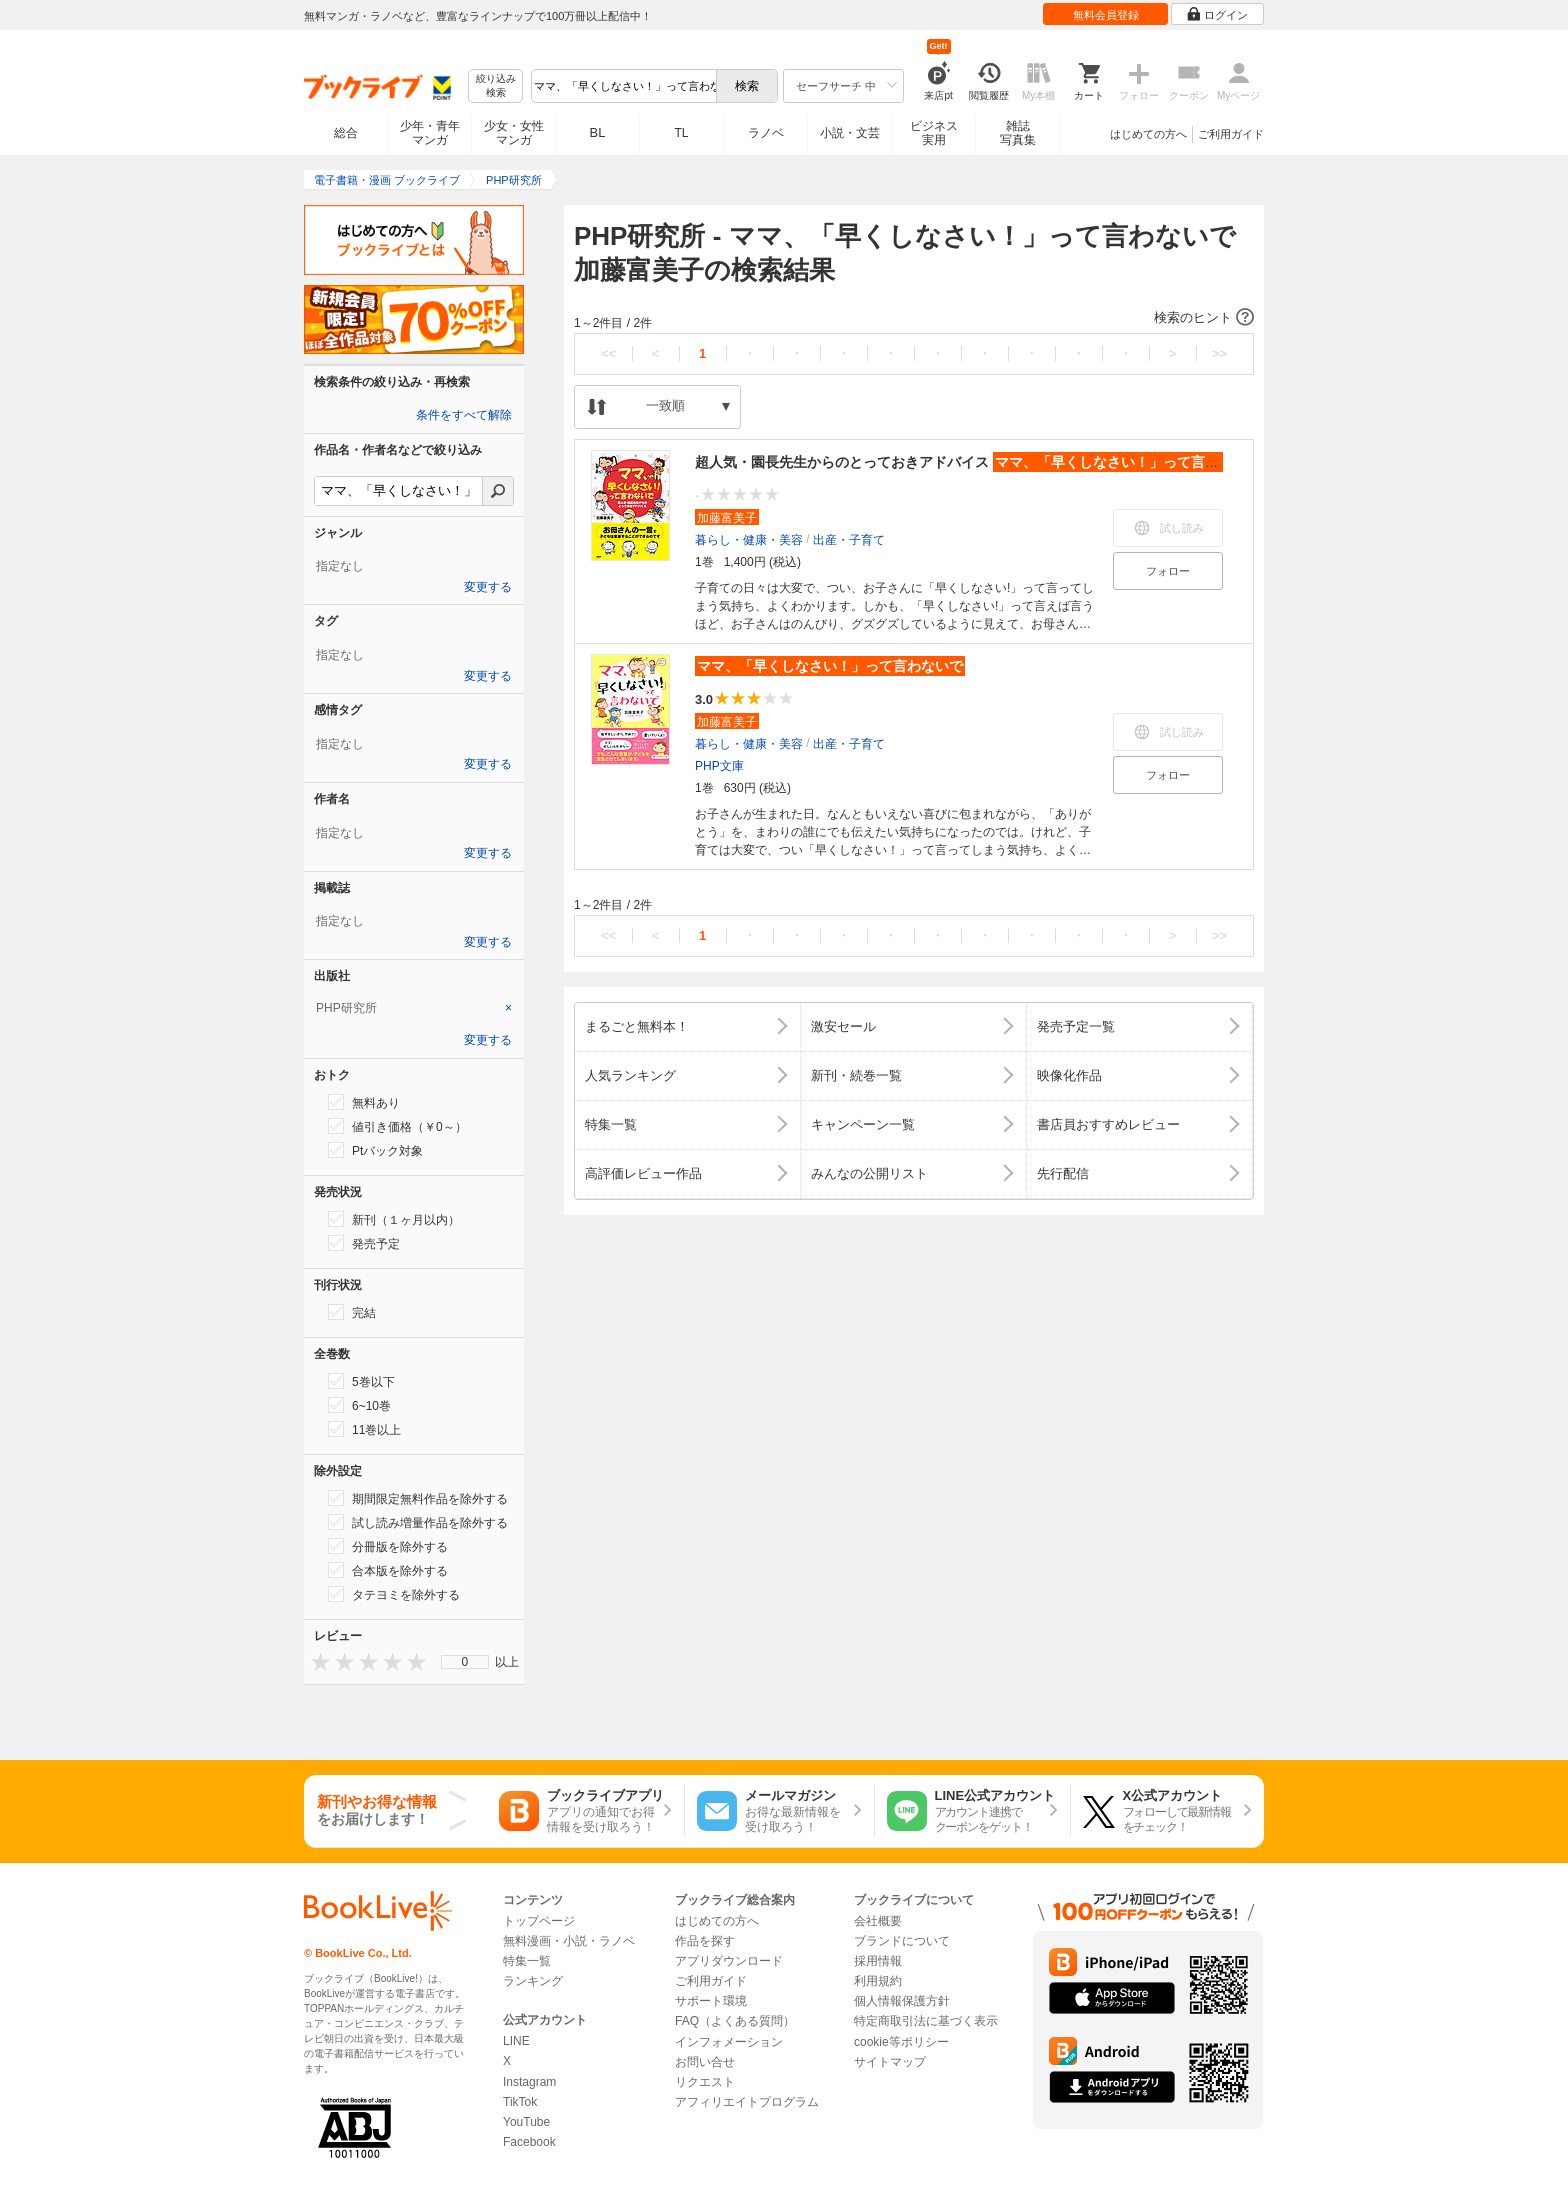 The image size is (1568, 2210). What do you see at coordinates (346, 133) in the screenshot?
I see `総合` at bounding box center [346, 133].